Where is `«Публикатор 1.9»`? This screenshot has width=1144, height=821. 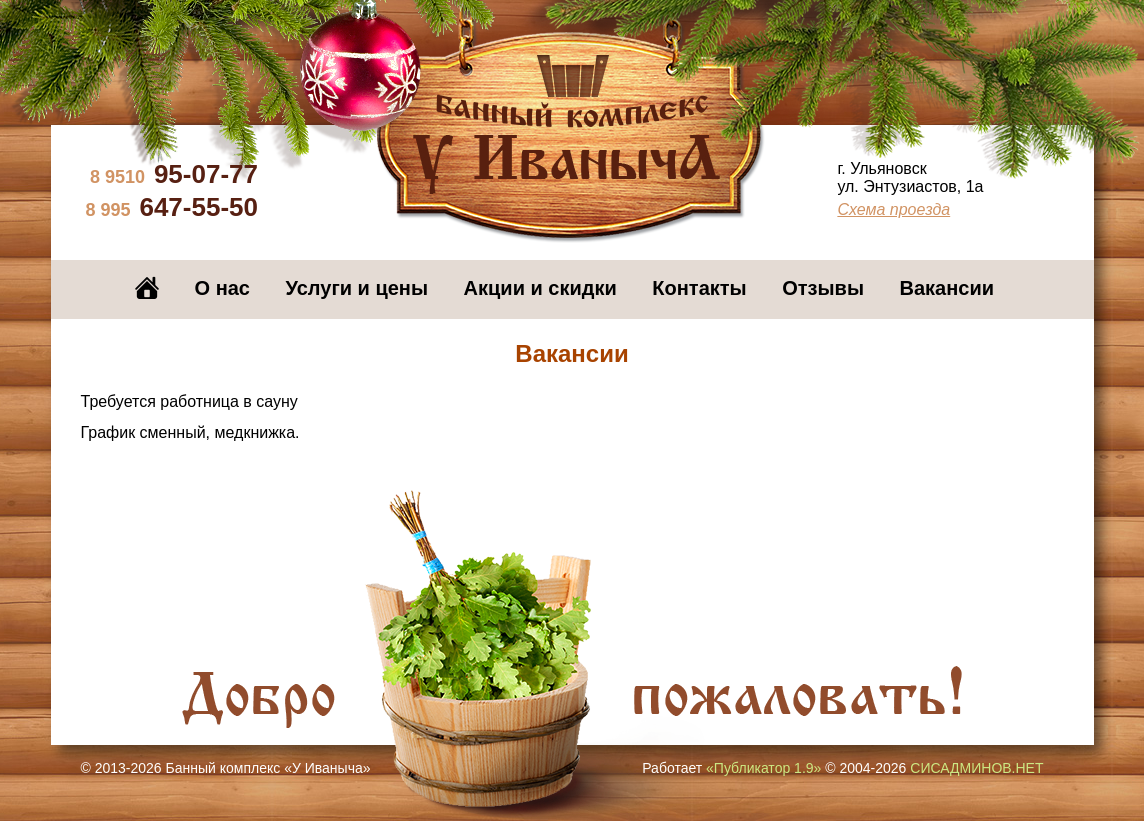
«Публикатор 1.9» is located at coordinates (763, 768).